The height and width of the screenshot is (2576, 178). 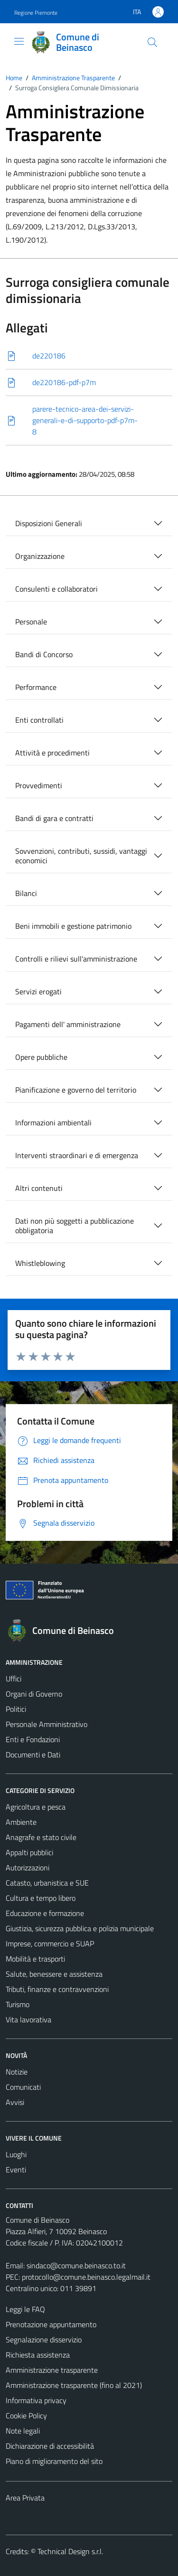 I want to click on protocollo@comune.beinasco.legalmail.it, so click(x=86, y=2277).